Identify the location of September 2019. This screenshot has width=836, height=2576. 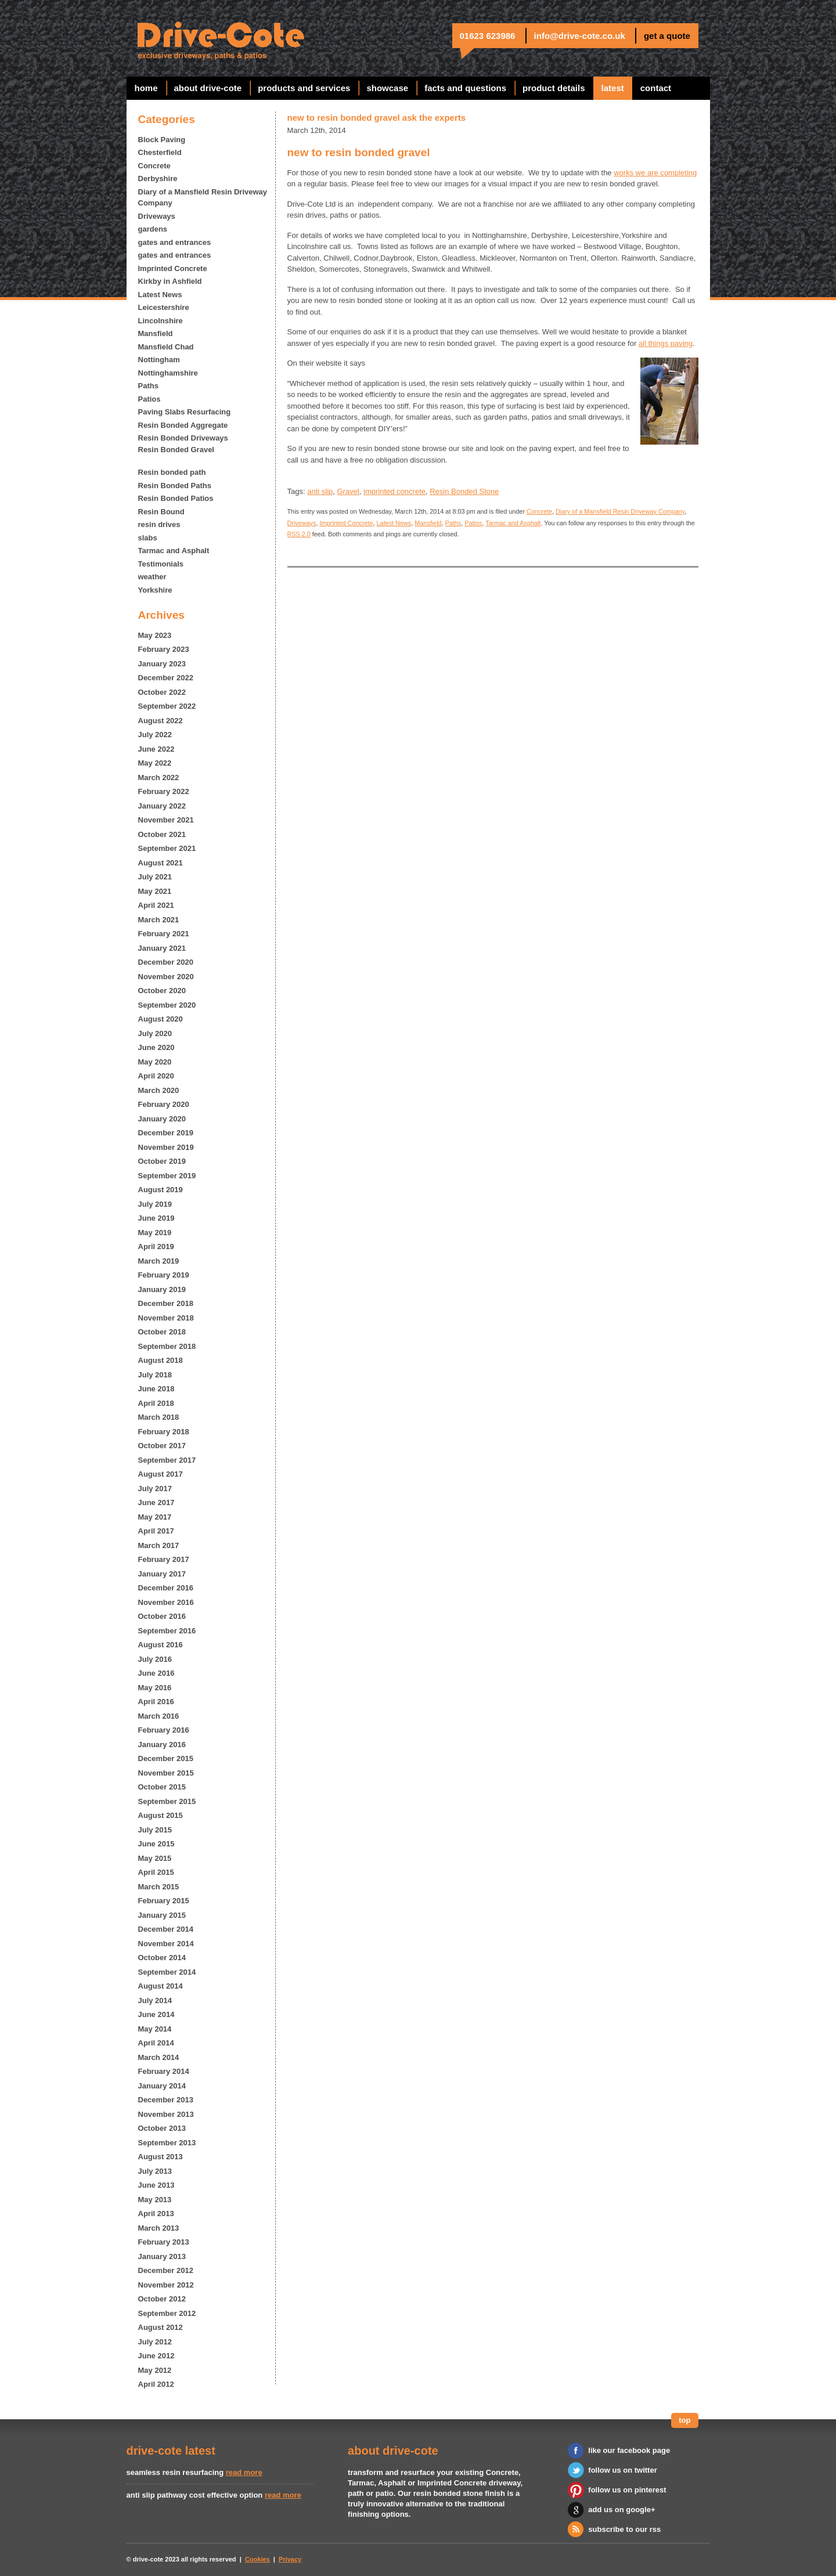
(167, 1175).